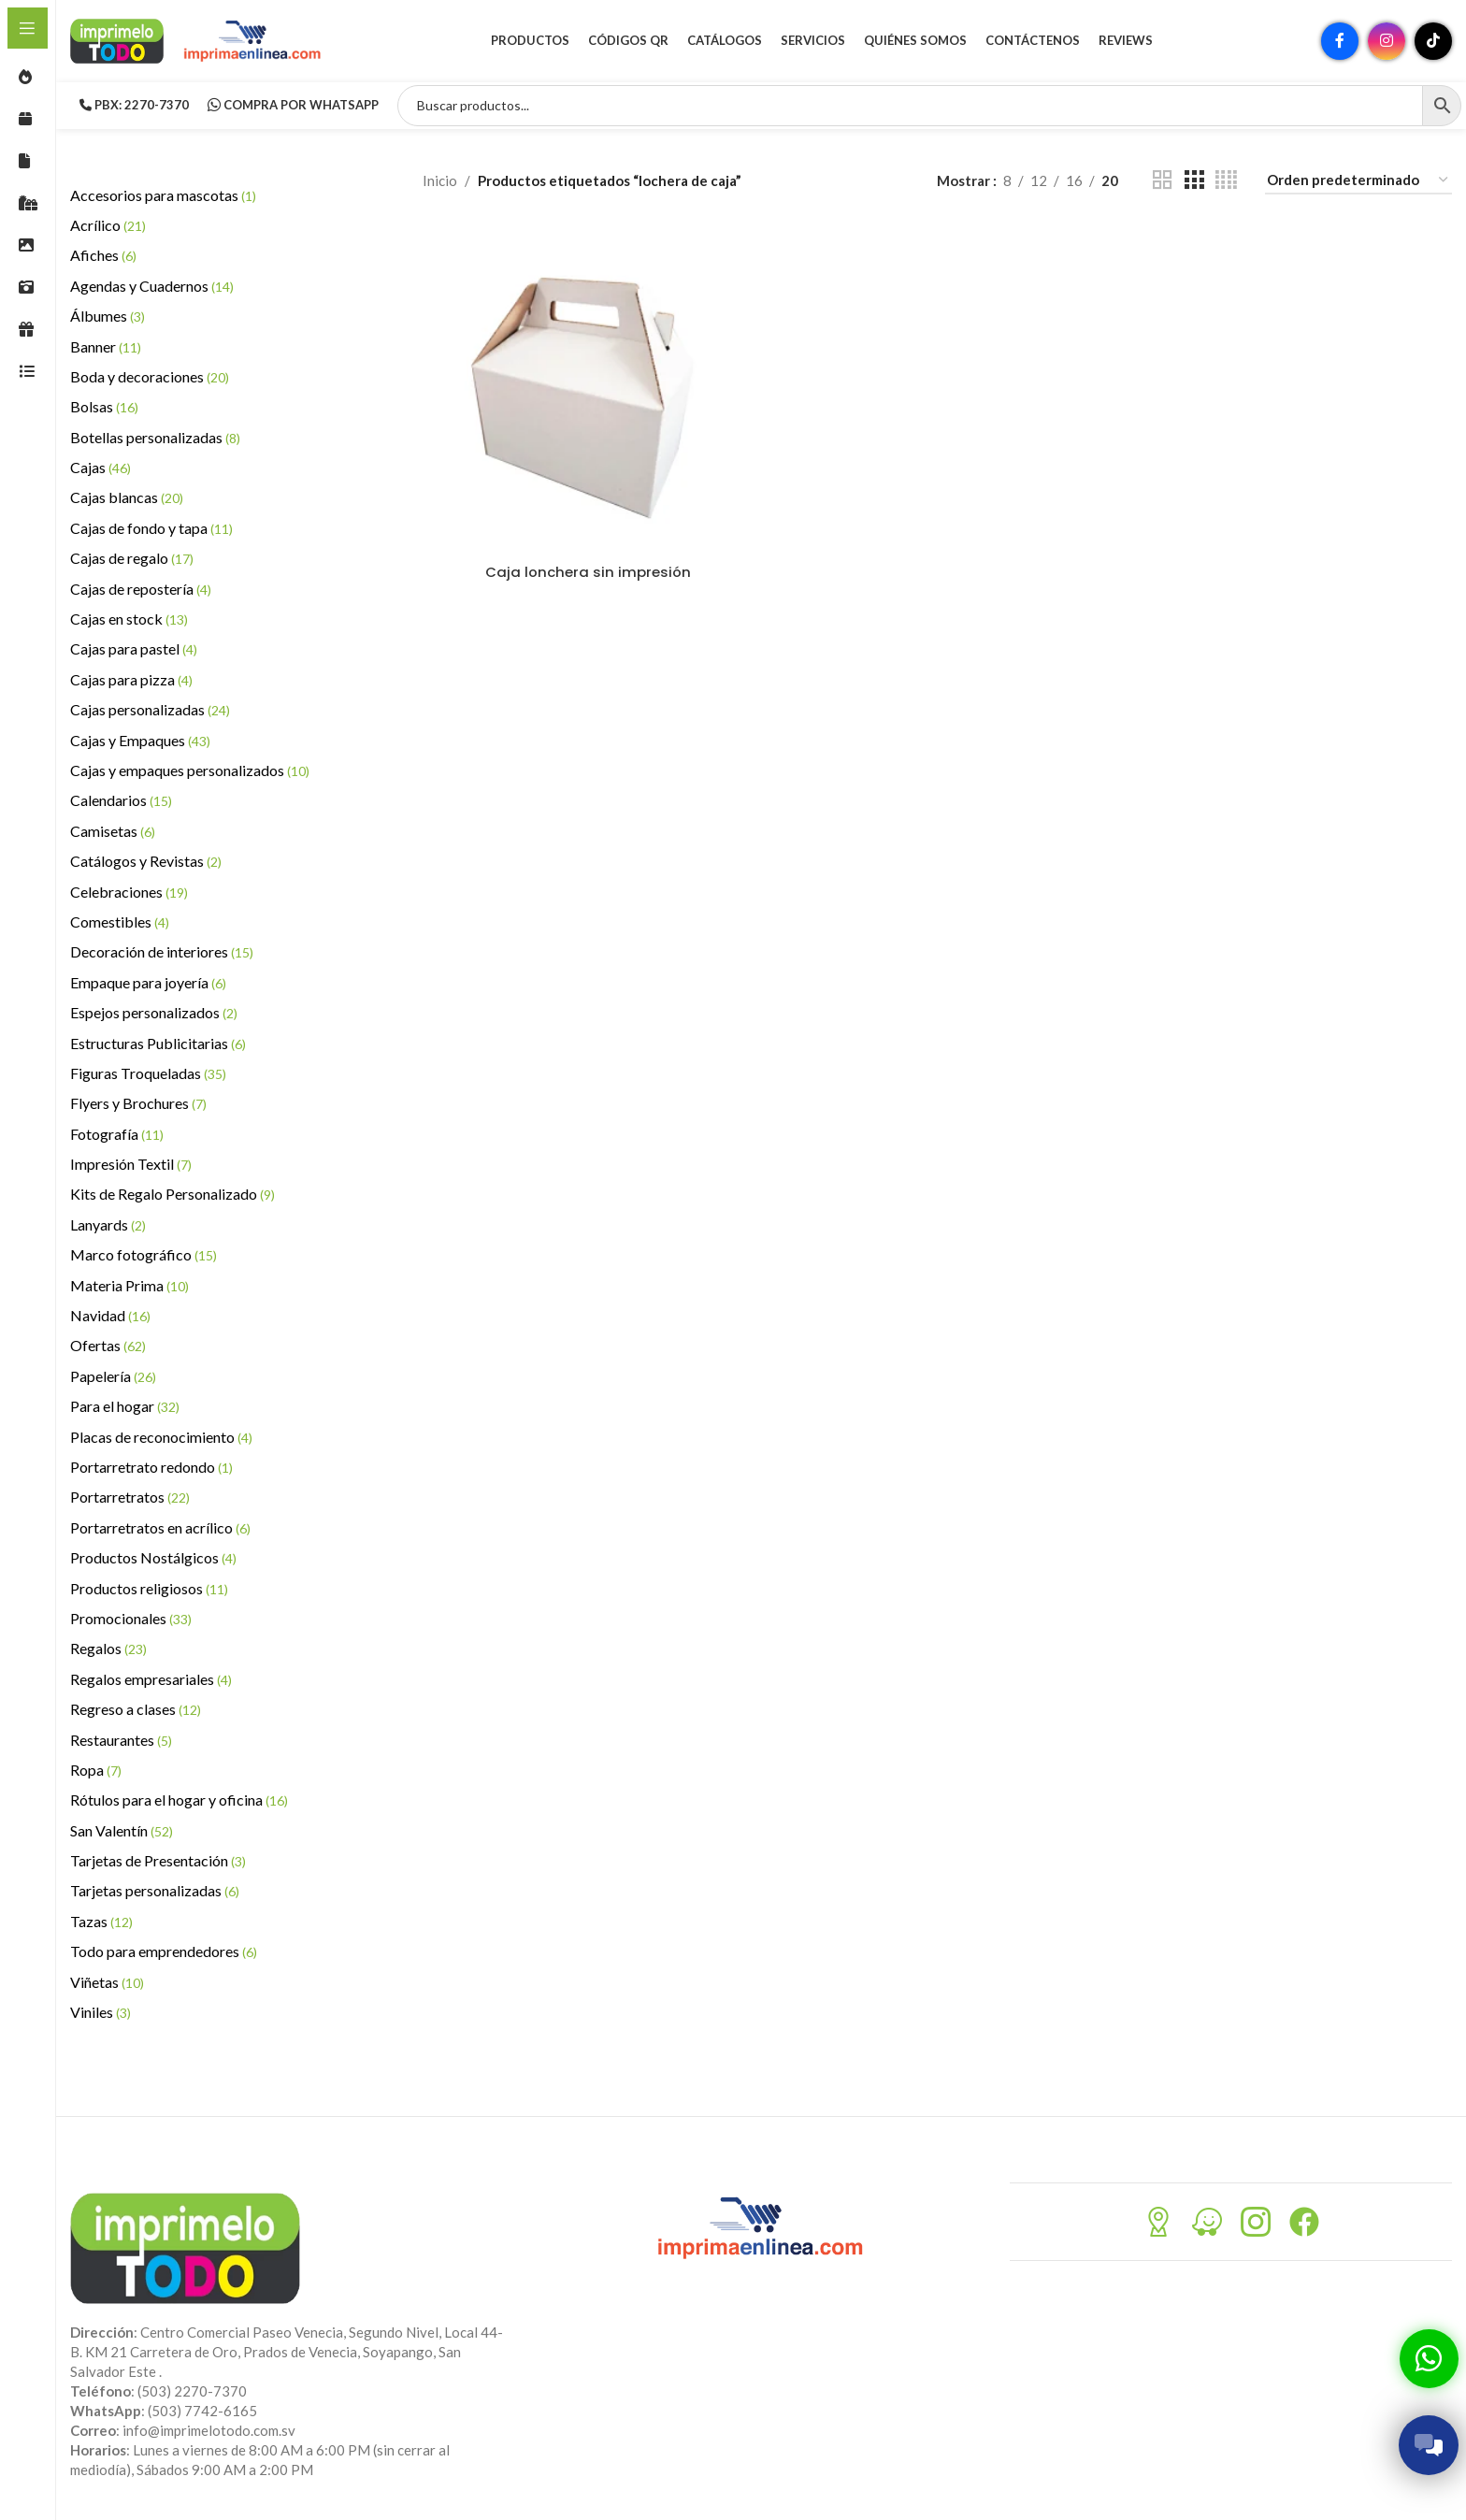  What do you see at coordinates (117, 40) in the screenshot?
I see `[Site logo]` at bounding box center [117, 40].